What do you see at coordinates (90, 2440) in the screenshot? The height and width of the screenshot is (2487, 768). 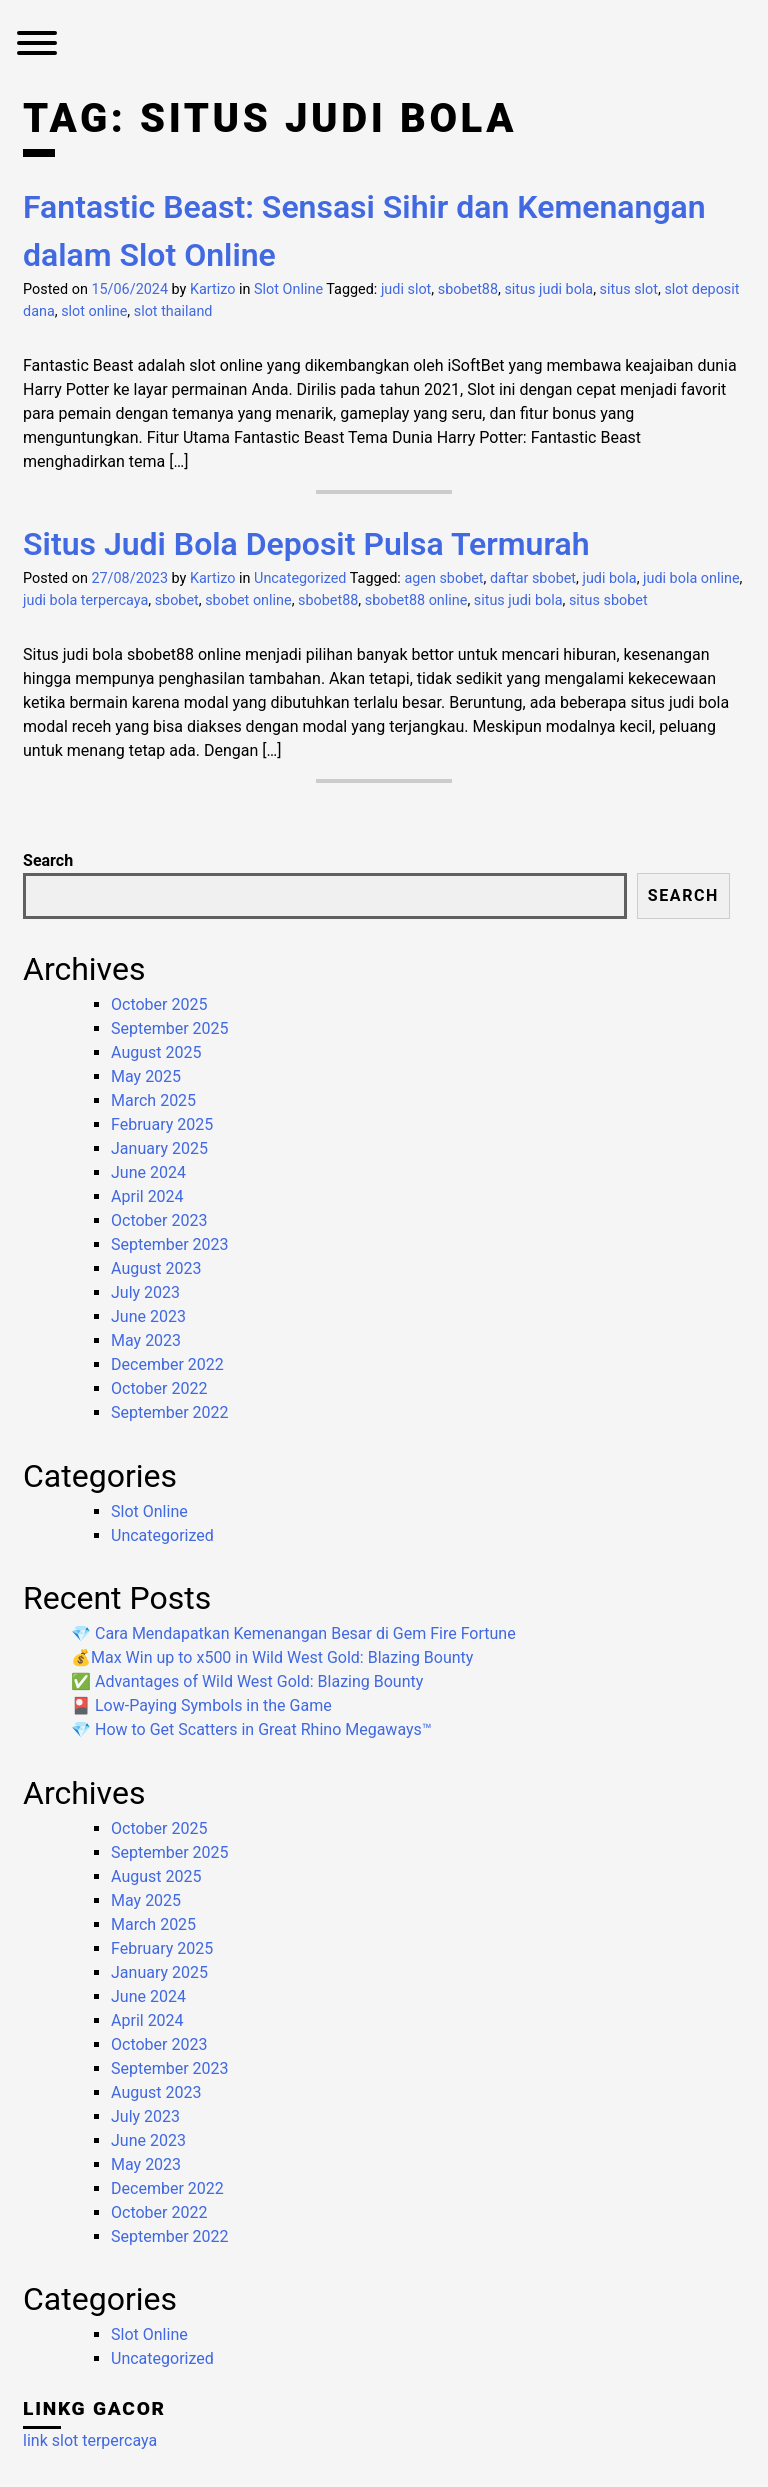 I see `link slot terpercaya` at bounding box center [90, 2440].